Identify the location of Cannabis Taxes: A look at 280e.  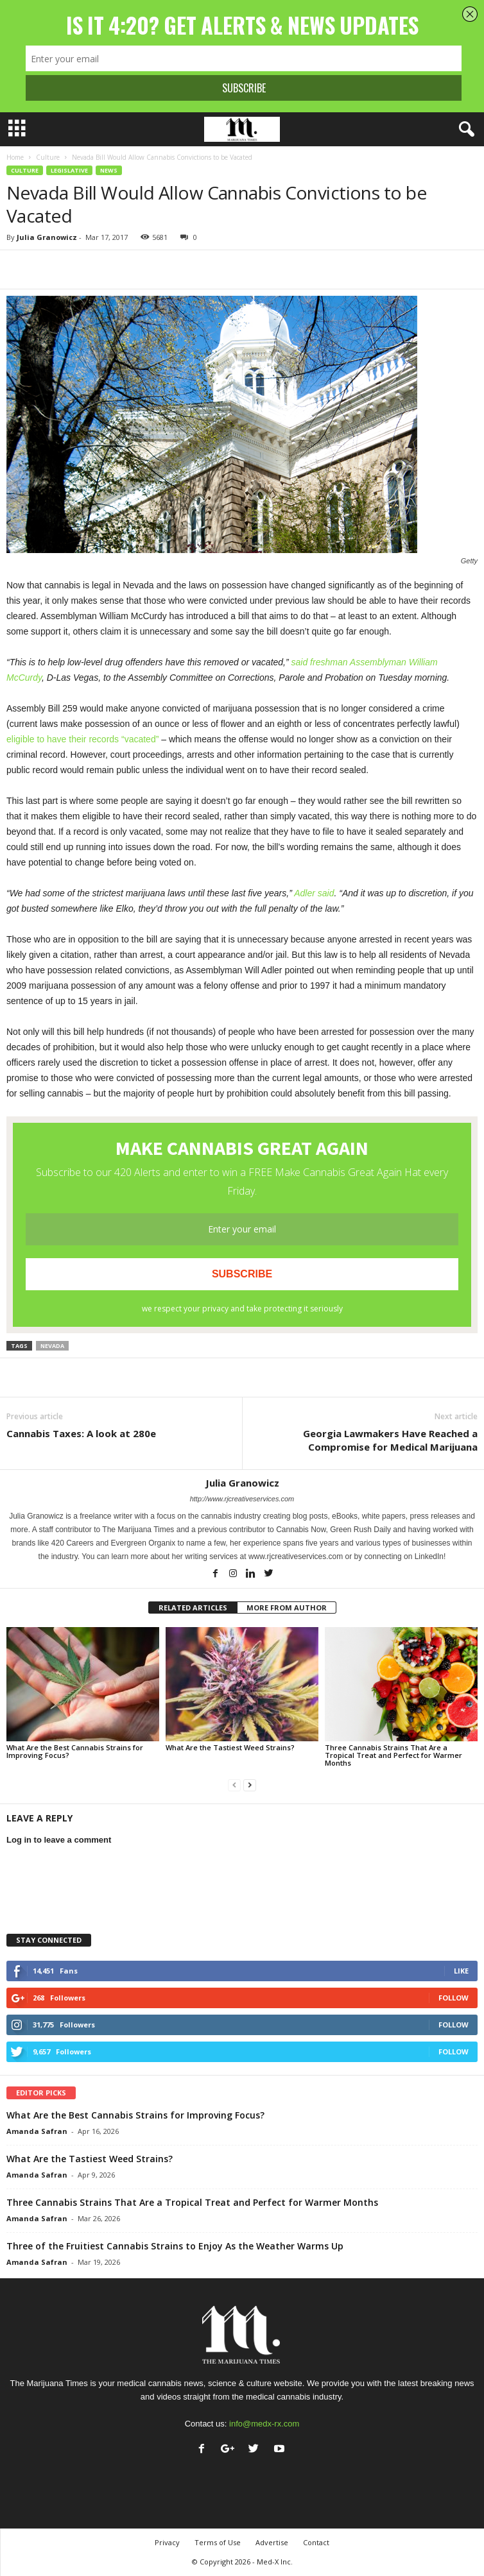
(81, 1433).